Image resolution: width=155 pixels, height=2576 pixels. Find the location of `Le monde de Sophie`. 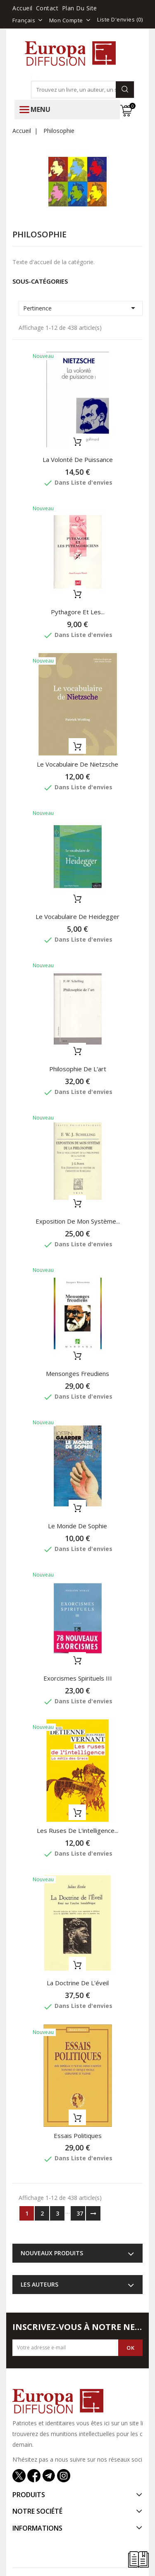

Le monde de Sophie is located at coordinates (77, 1526).